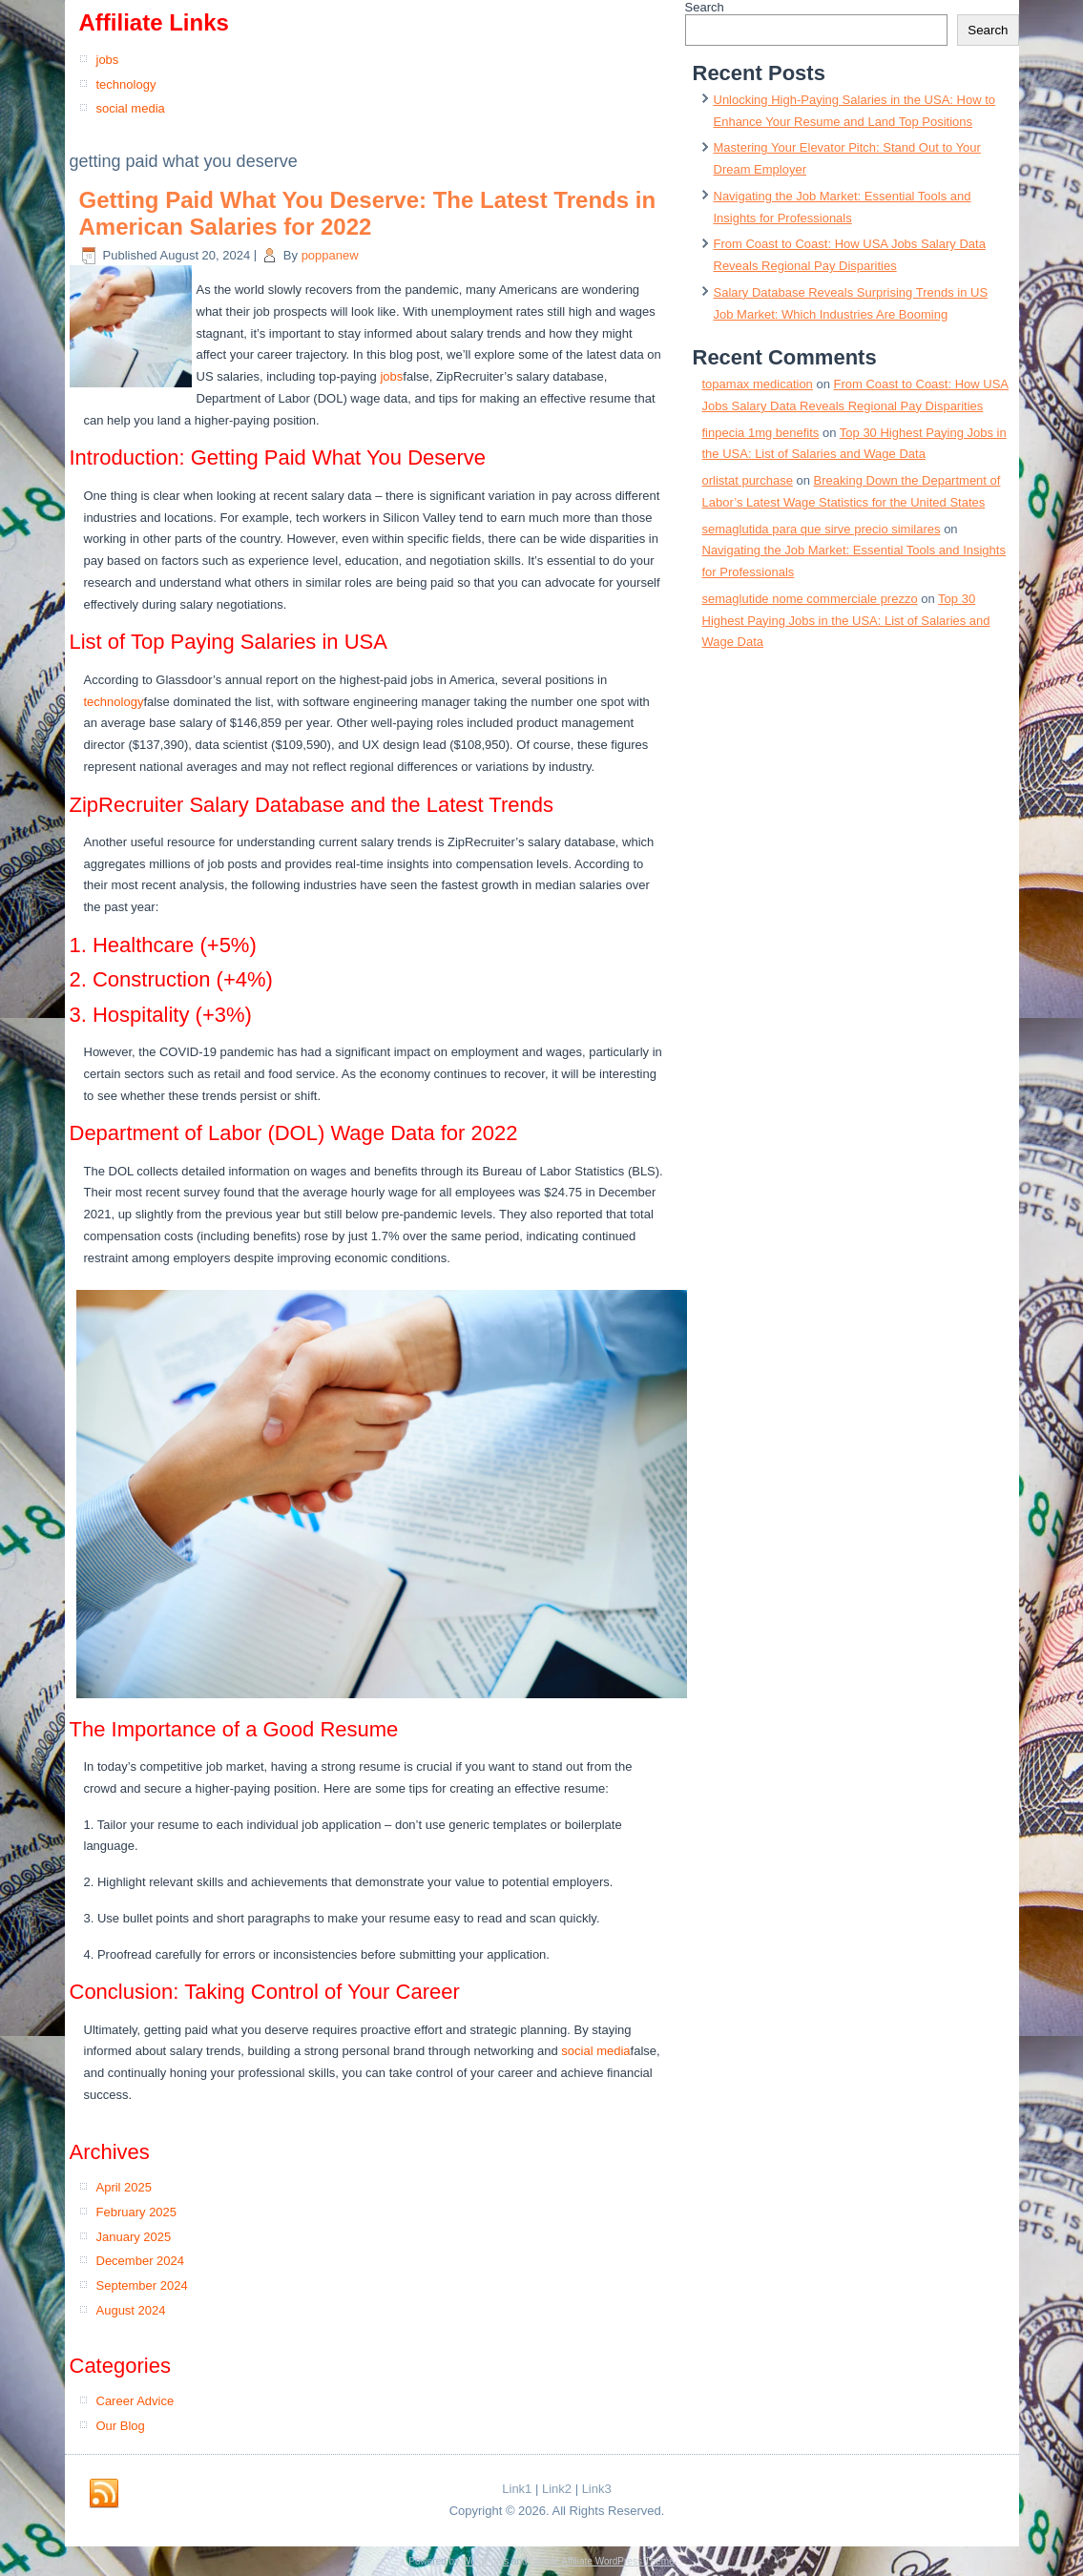 This screenshot has width=1083, height=2576. Describe the element at coordinates (131, 2310) in the screenshot. I see `August 2024` at that location.